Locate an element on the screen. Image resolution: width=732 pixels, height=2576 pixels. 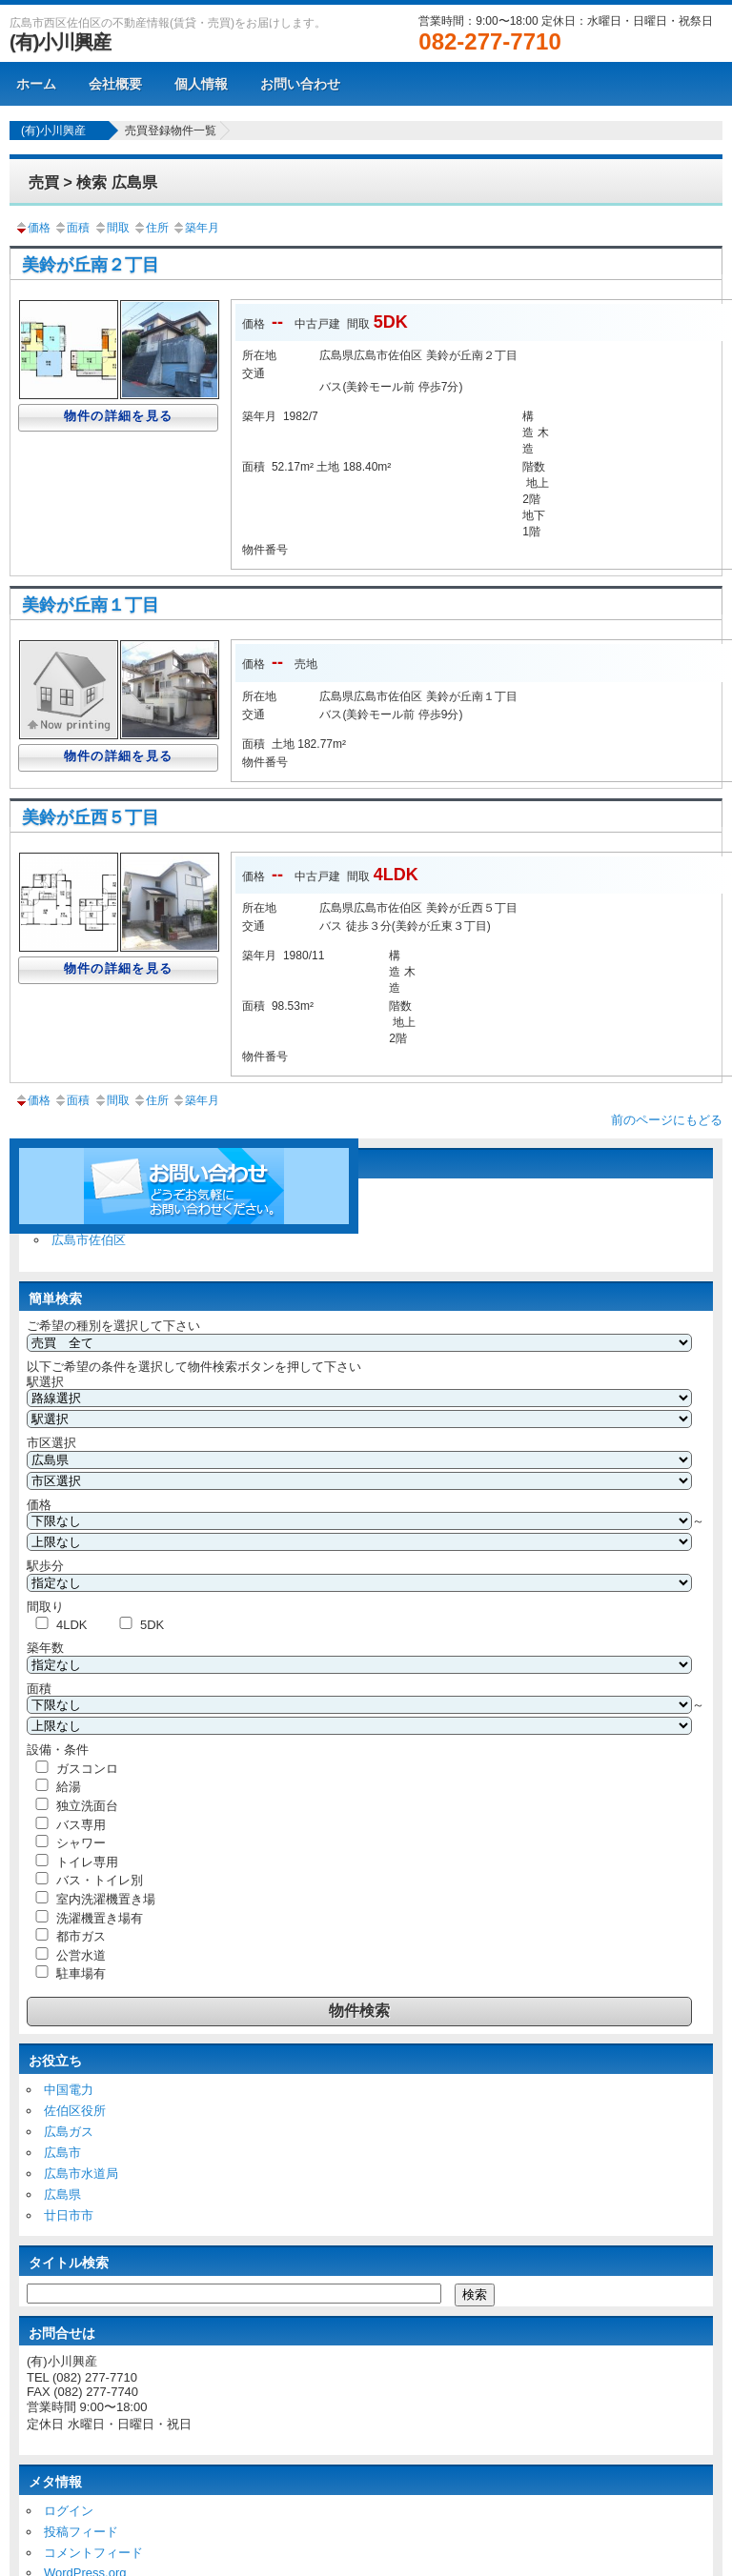
会社概要 is located at coordinates (115, 83).